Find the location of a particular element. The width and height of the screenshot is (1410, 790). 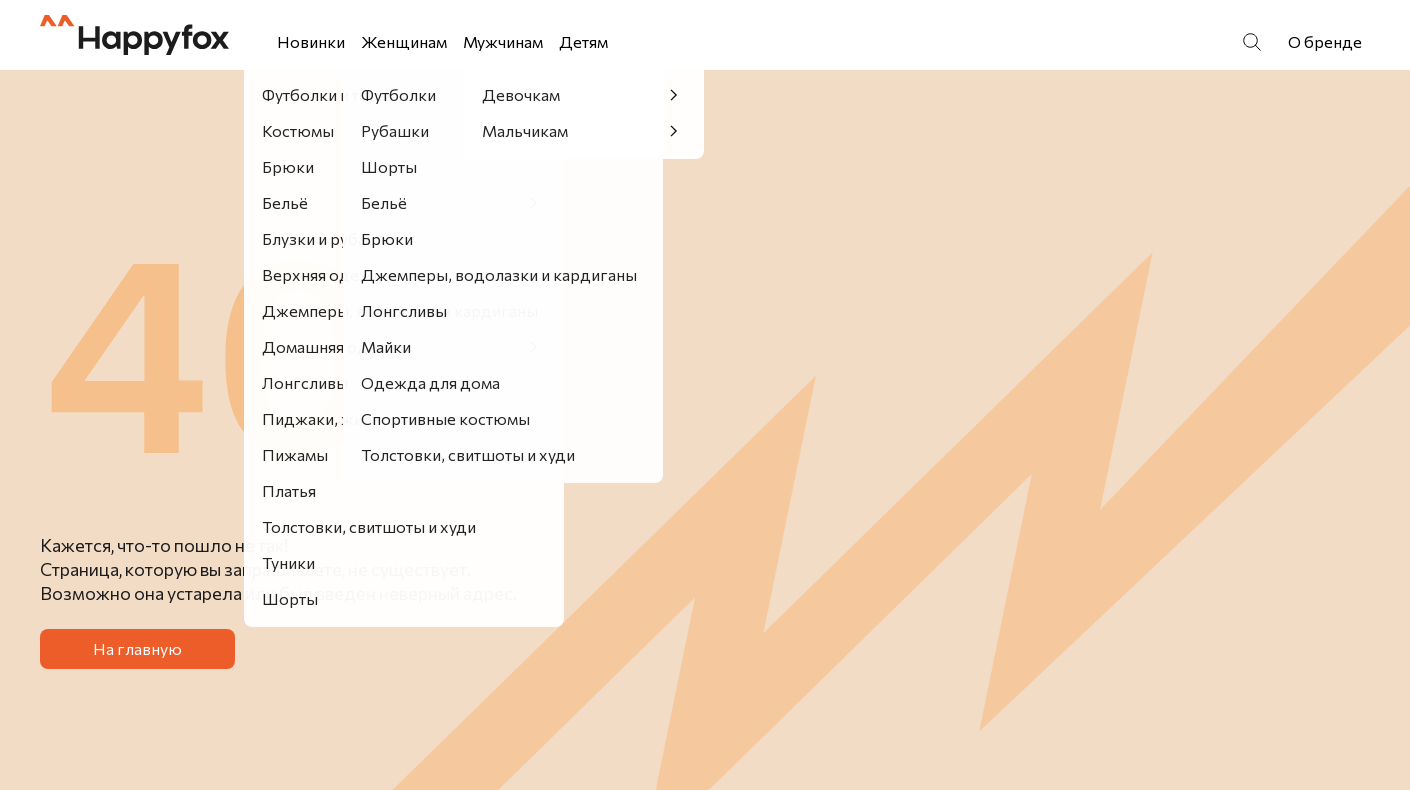

Мужчинам is located at coordinates (503, 41).